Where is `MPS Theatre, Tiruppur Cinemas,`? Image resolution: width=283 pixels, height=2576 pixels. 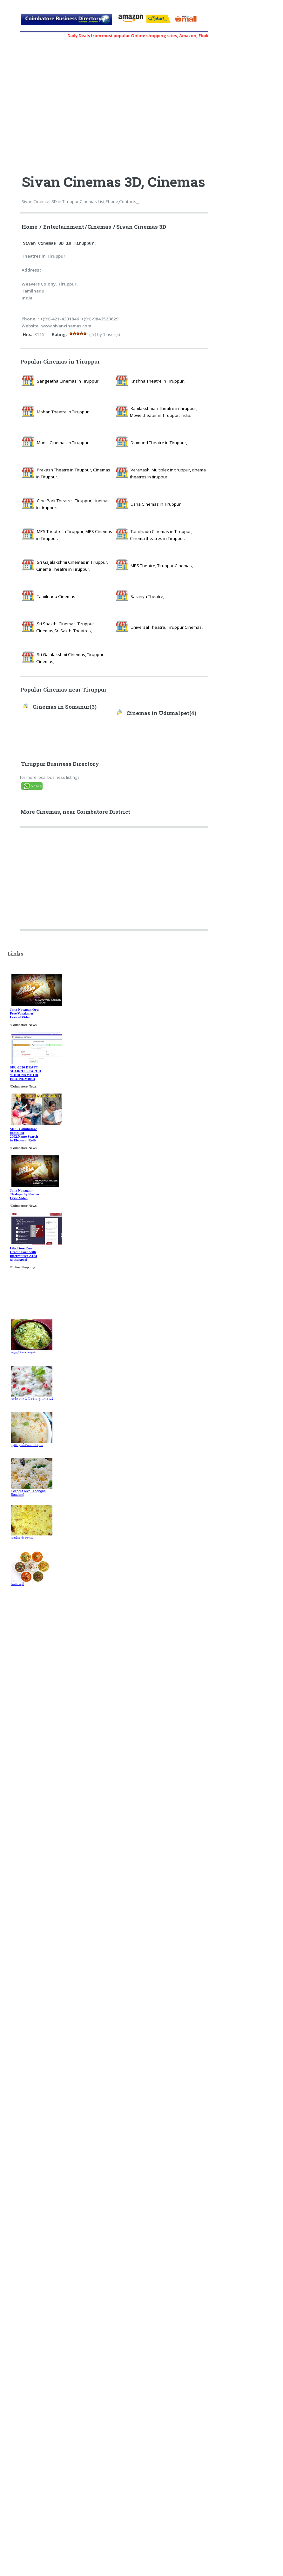 MPS Theatre, Tiruppur Cinemas, is located at coordinates (162, 565).